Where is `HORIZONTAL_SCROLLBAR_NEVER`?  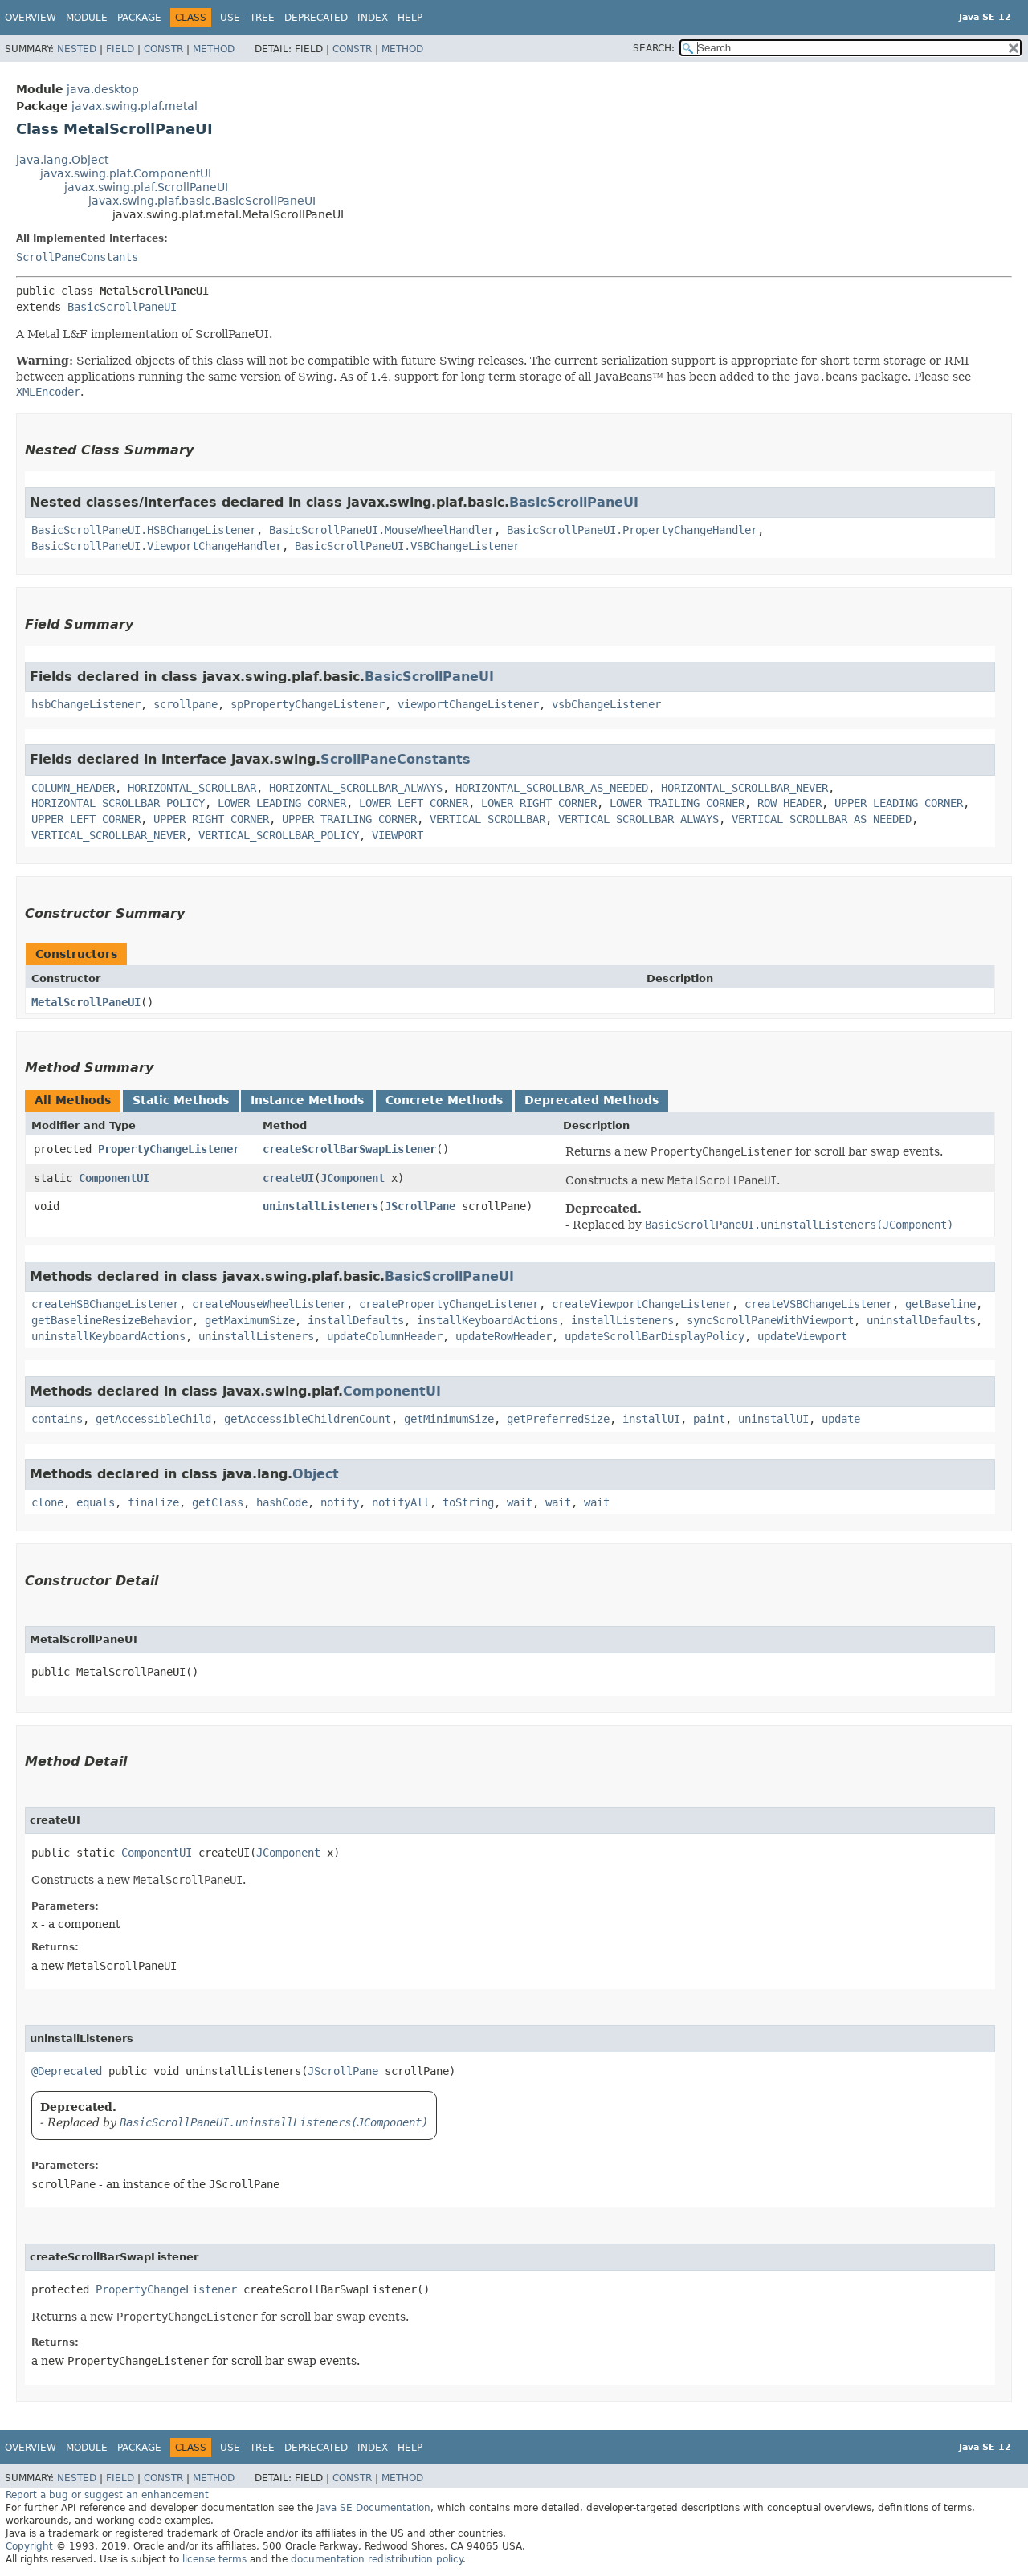 HORIZONTAL_SCROLLBAR_NEVER is located at coordinates (744, 787).